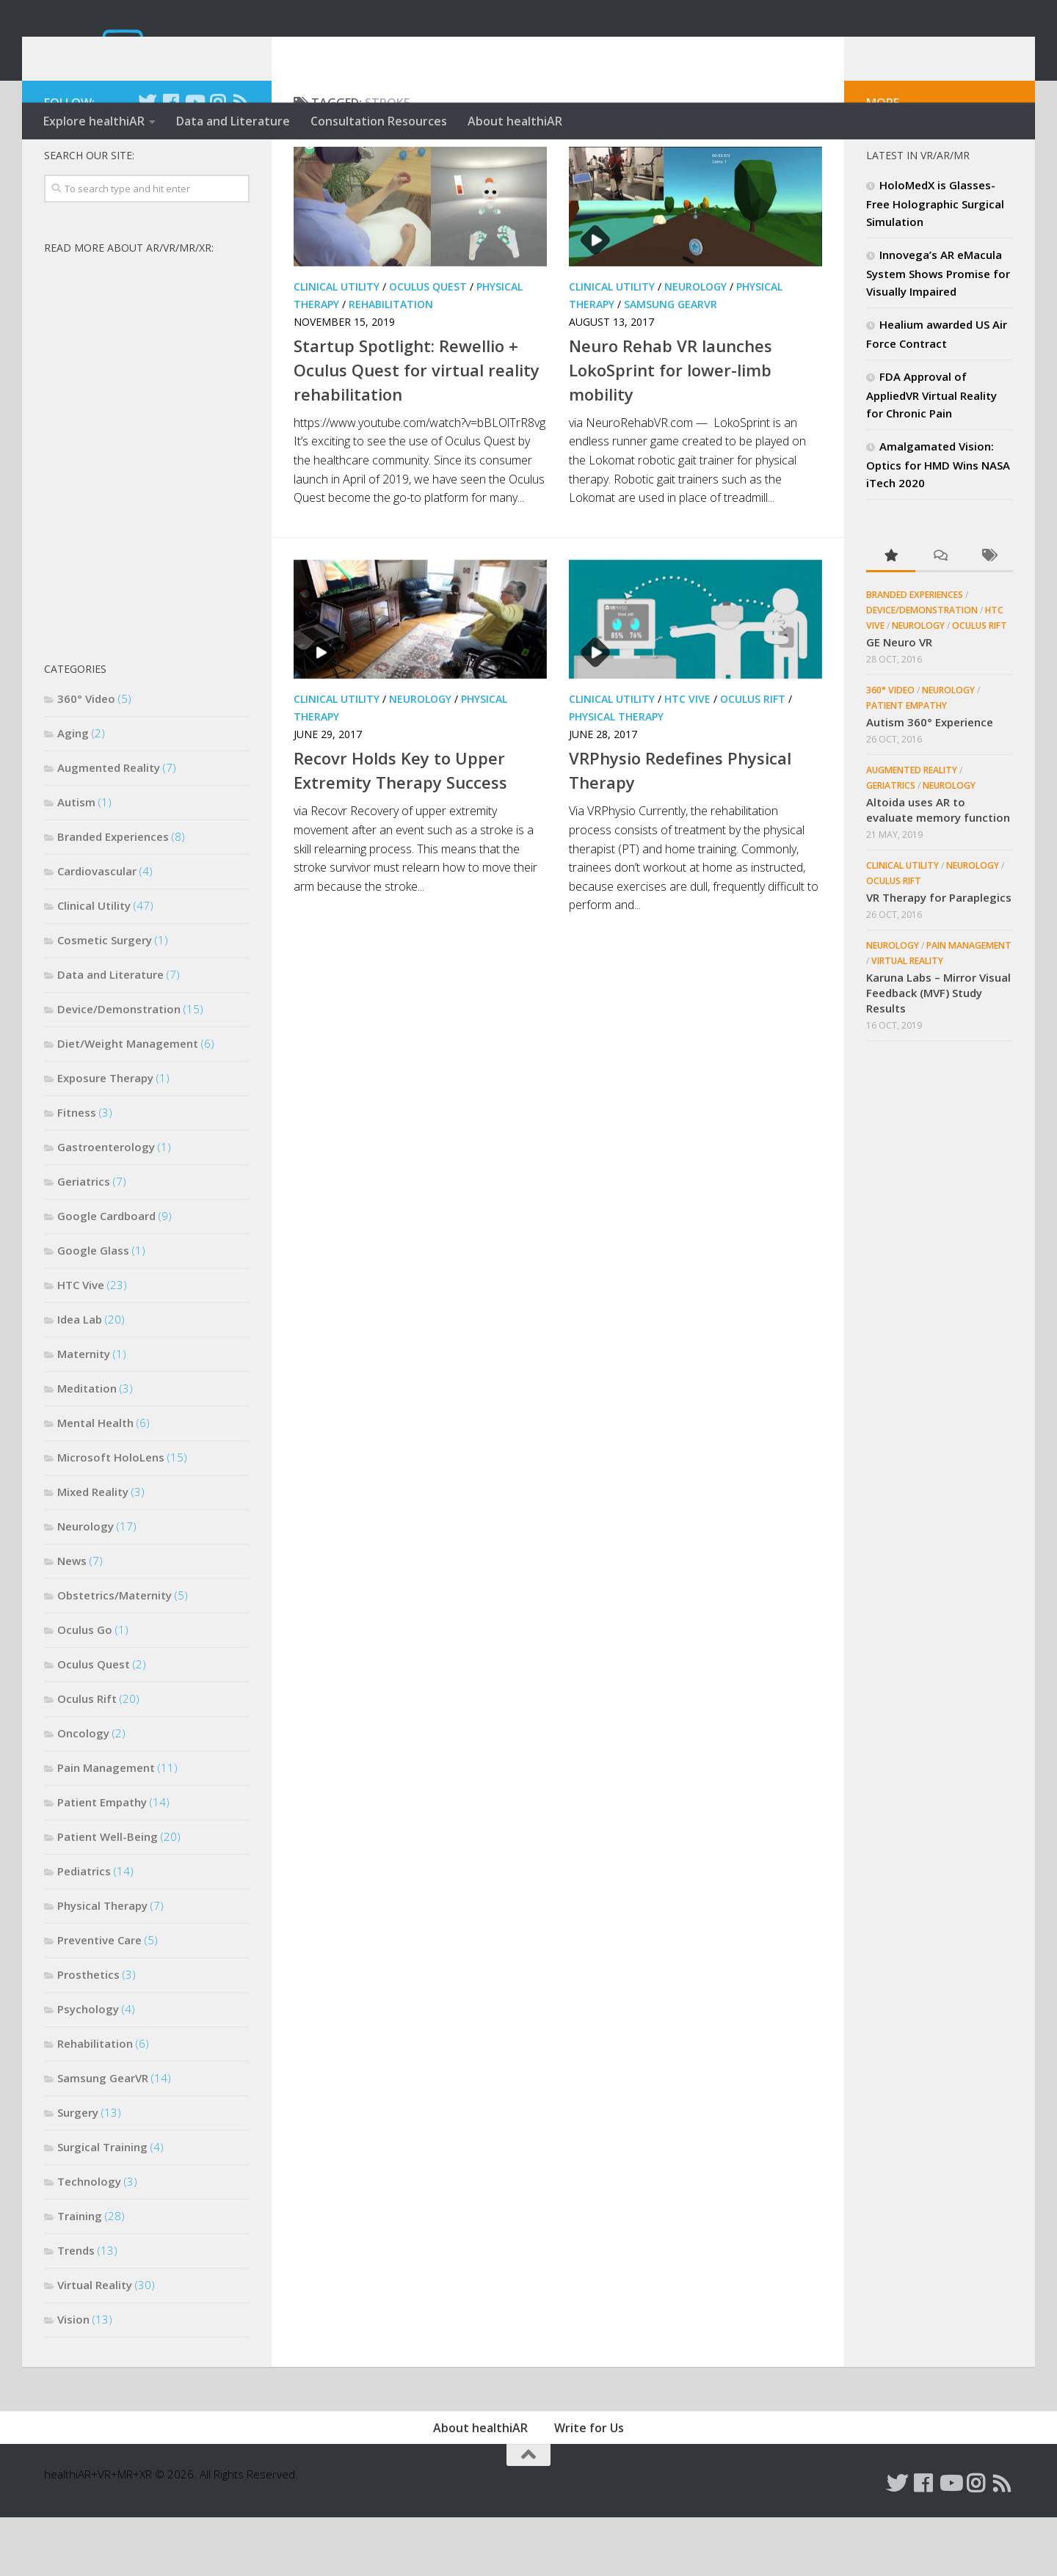 The image size is (1057, 2576). I want to click on Obstetrics/Maternity, so click(114, 1653).